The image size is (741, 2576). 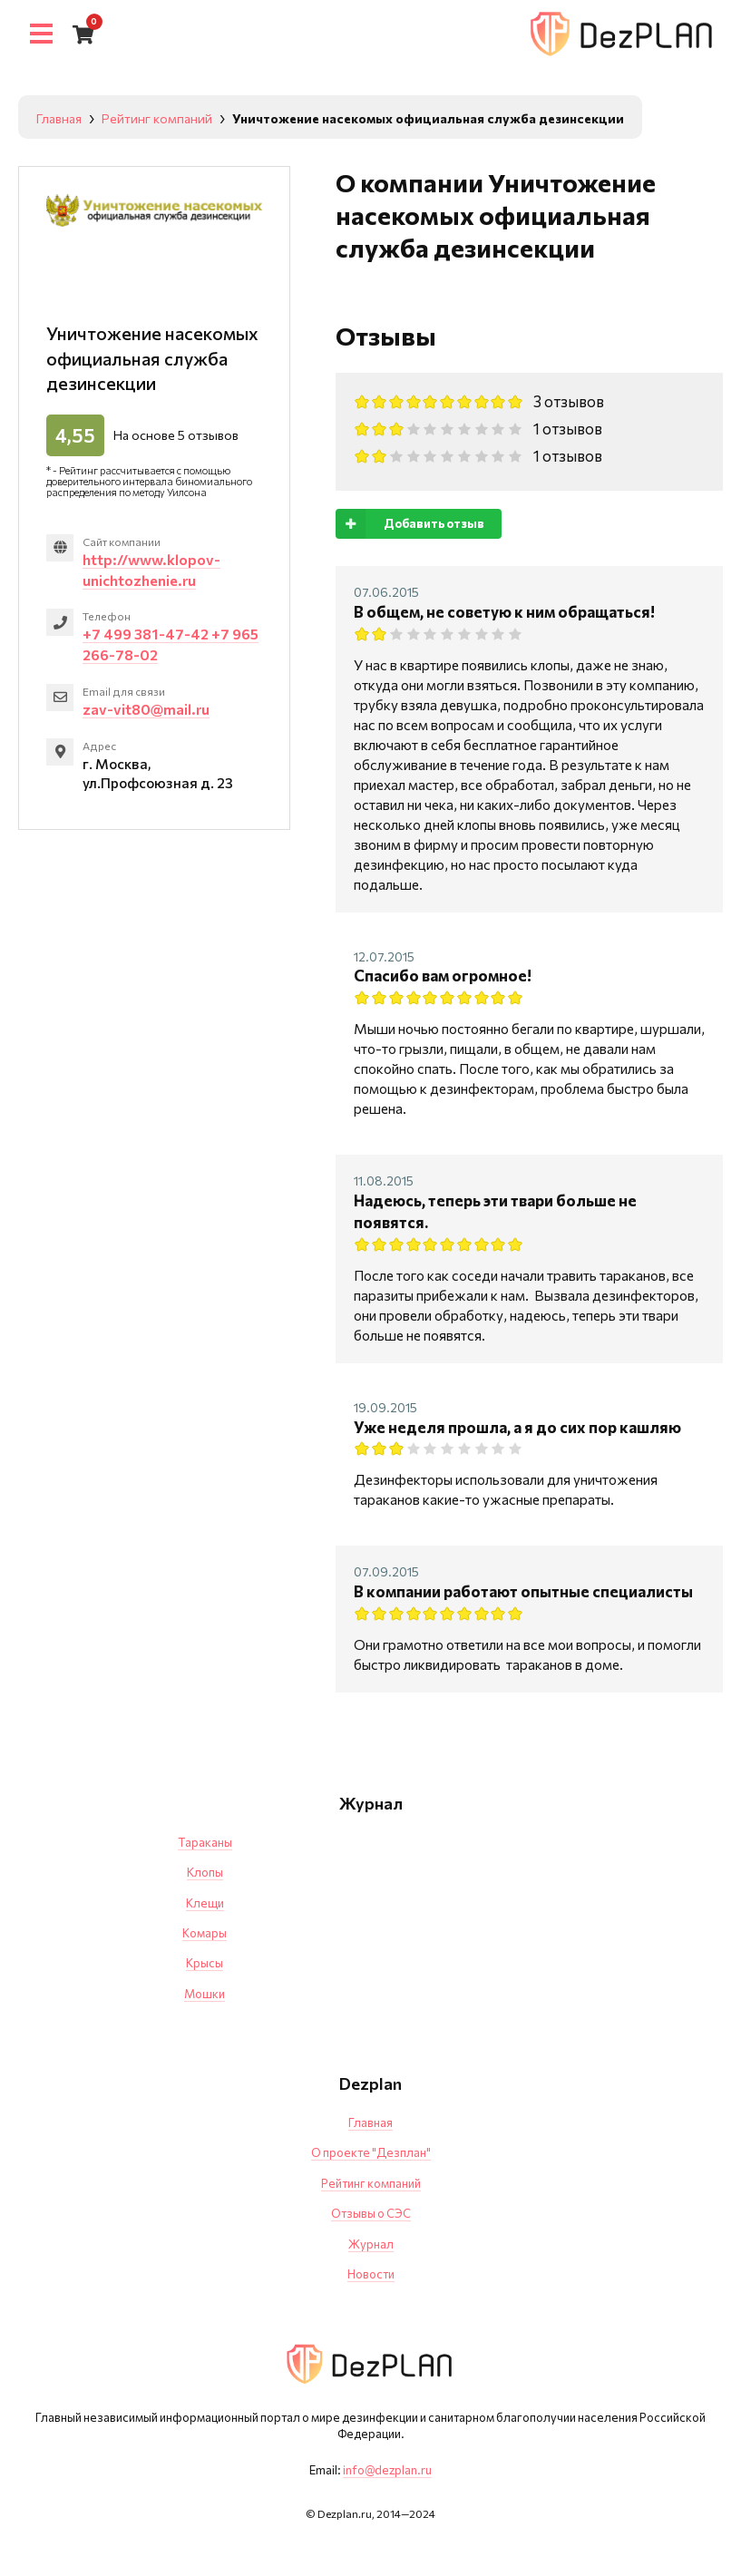 What do you see at coordinates (205, 1903) in the screenshot?
I see `Клещи` at bounding box center [205, 1903].